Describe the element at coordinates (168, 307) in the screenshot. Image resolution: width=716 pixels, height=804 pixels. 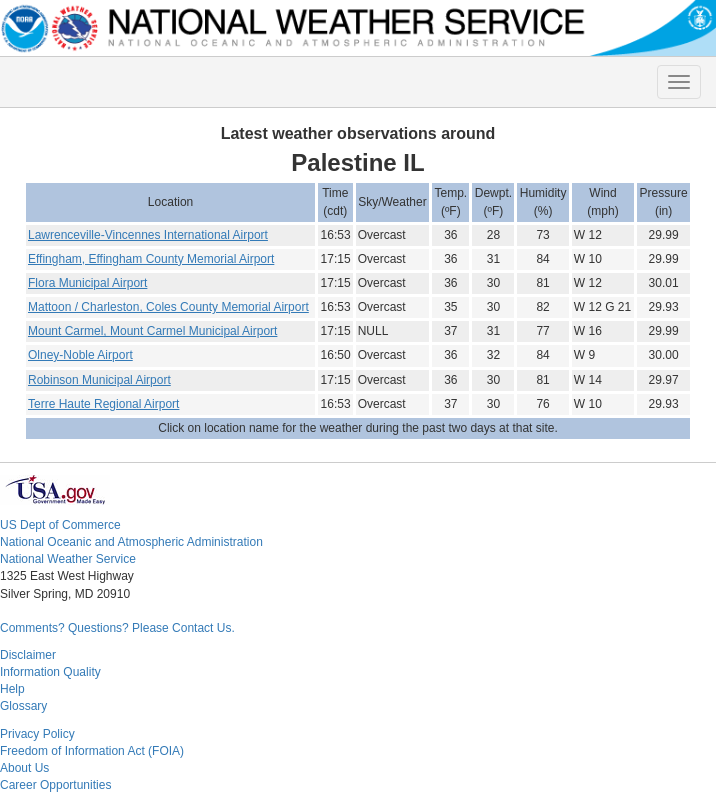
I see `Mattoon / Charleston, Coles County Memorial Airport` at that location.